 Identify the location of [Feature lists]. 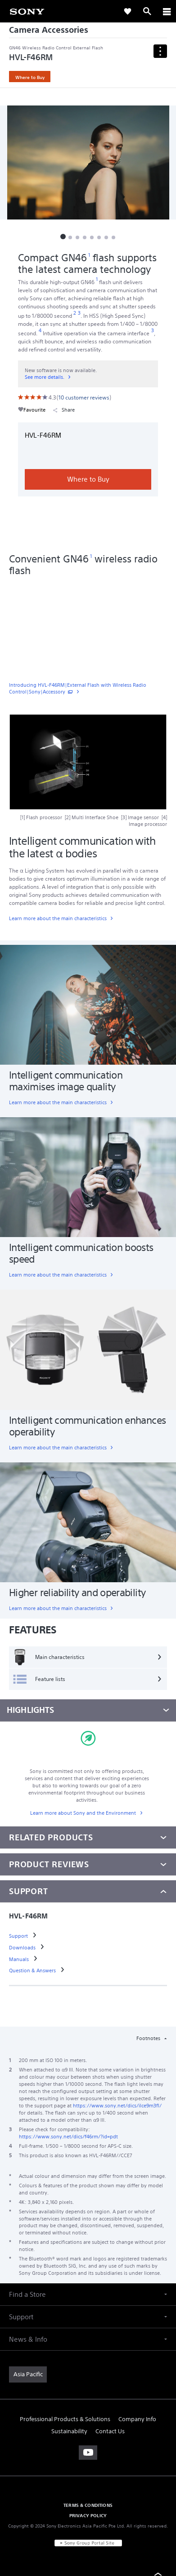
(88, 1679).